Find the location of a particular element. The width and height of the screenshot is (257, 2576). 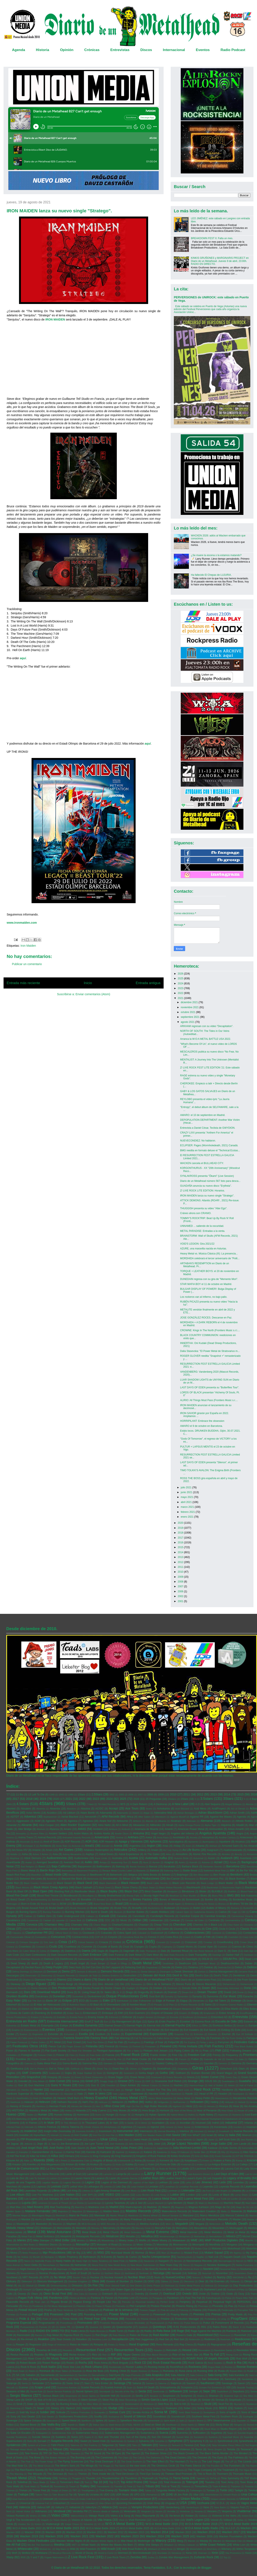

Lamentari is located at coordinates (93, 2174).